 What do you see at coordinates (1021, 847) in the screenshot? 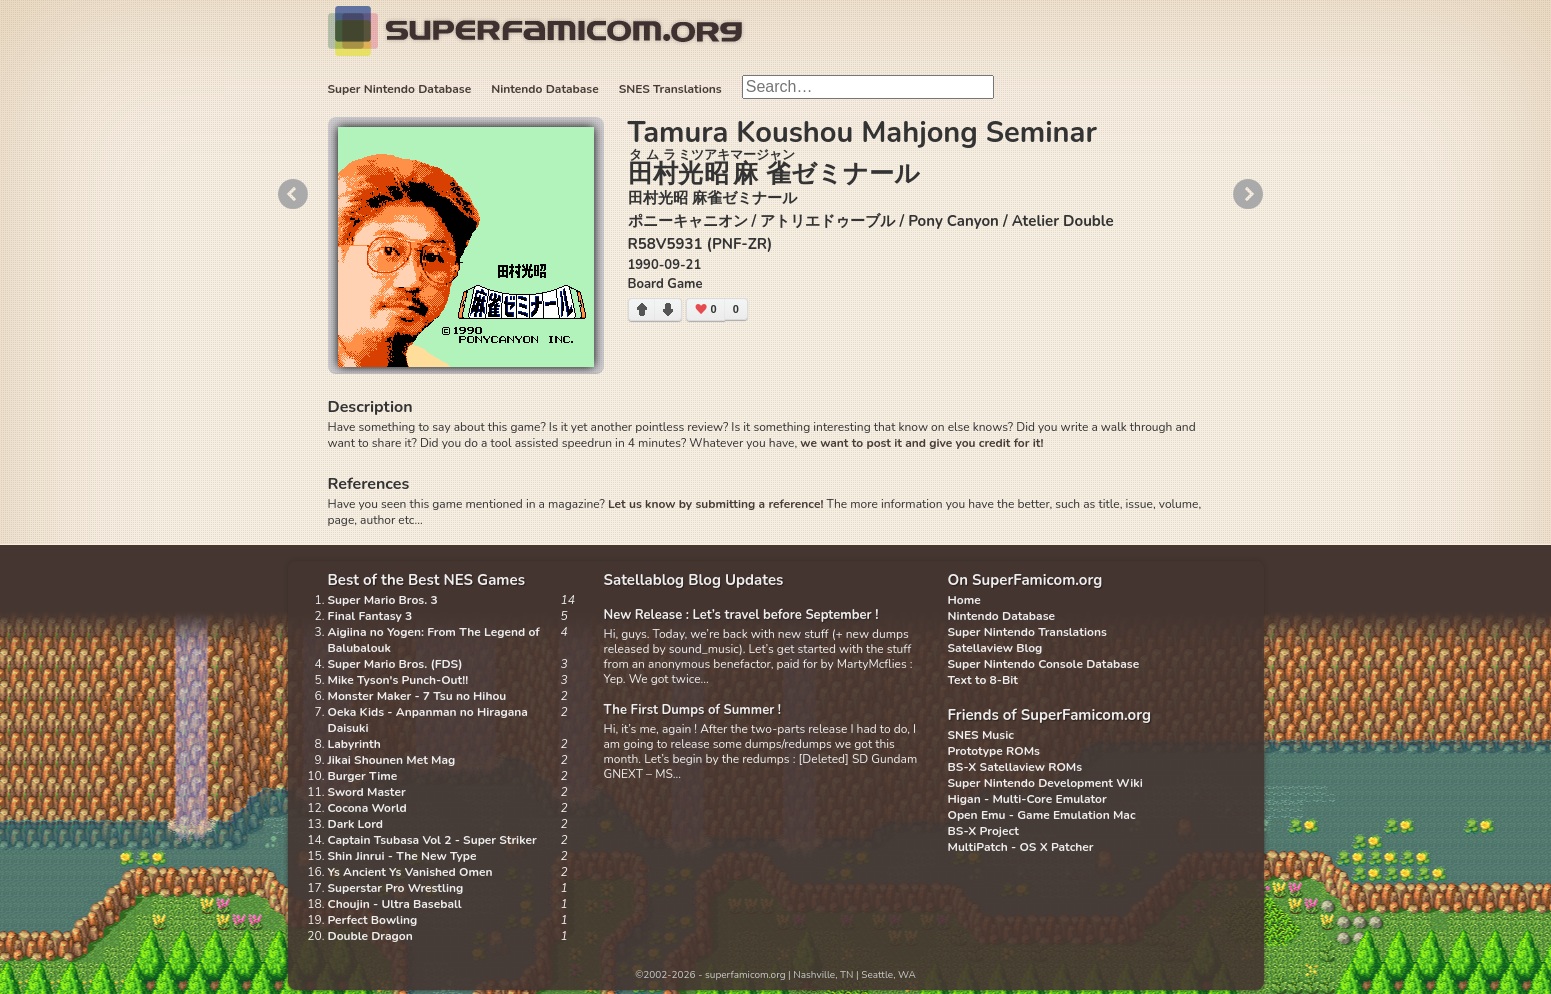
I see `MultiPatch - OS X Patcher` at bounding box center [1021, 847].